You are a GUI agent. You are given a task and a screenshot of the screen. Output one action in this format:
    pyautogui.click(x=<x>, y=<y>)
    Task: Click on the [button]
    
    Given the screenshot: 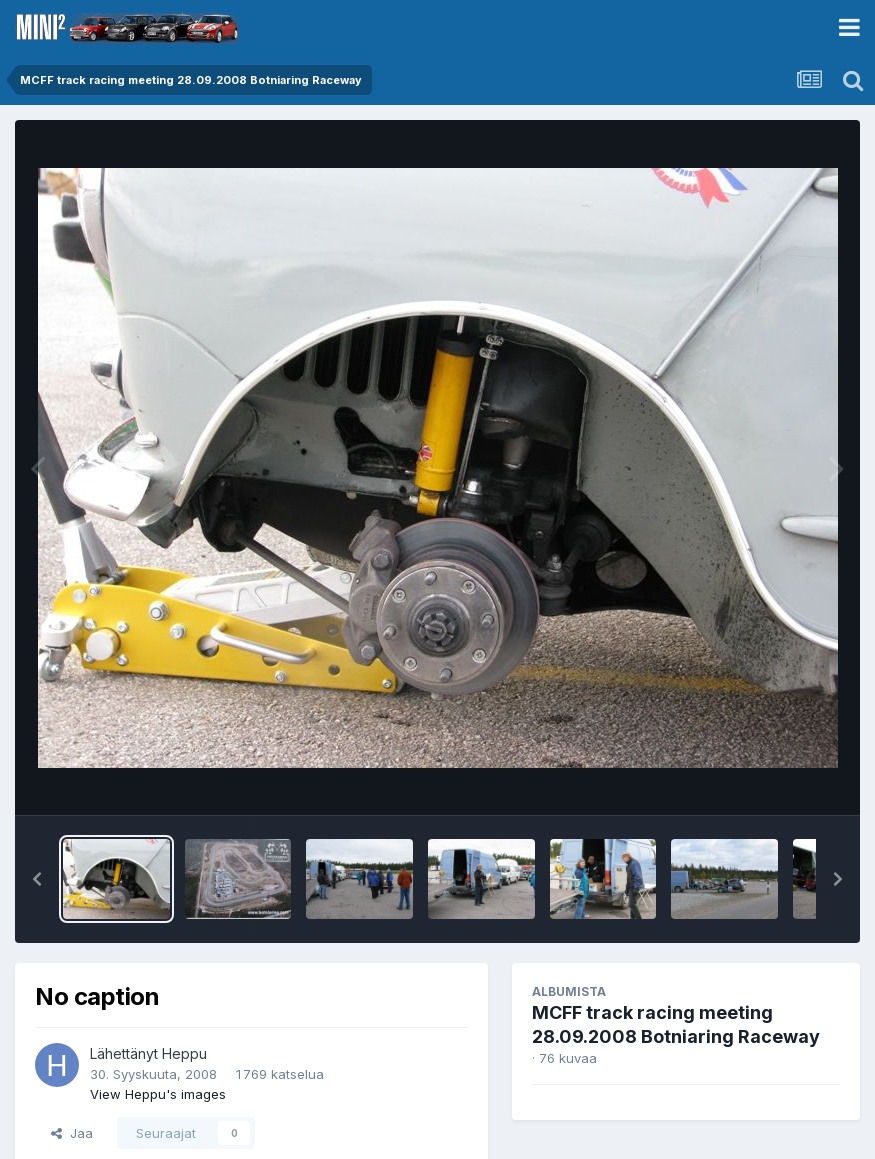 What is the action you would take?
    pyautogui.click(x=37, y=879)
    